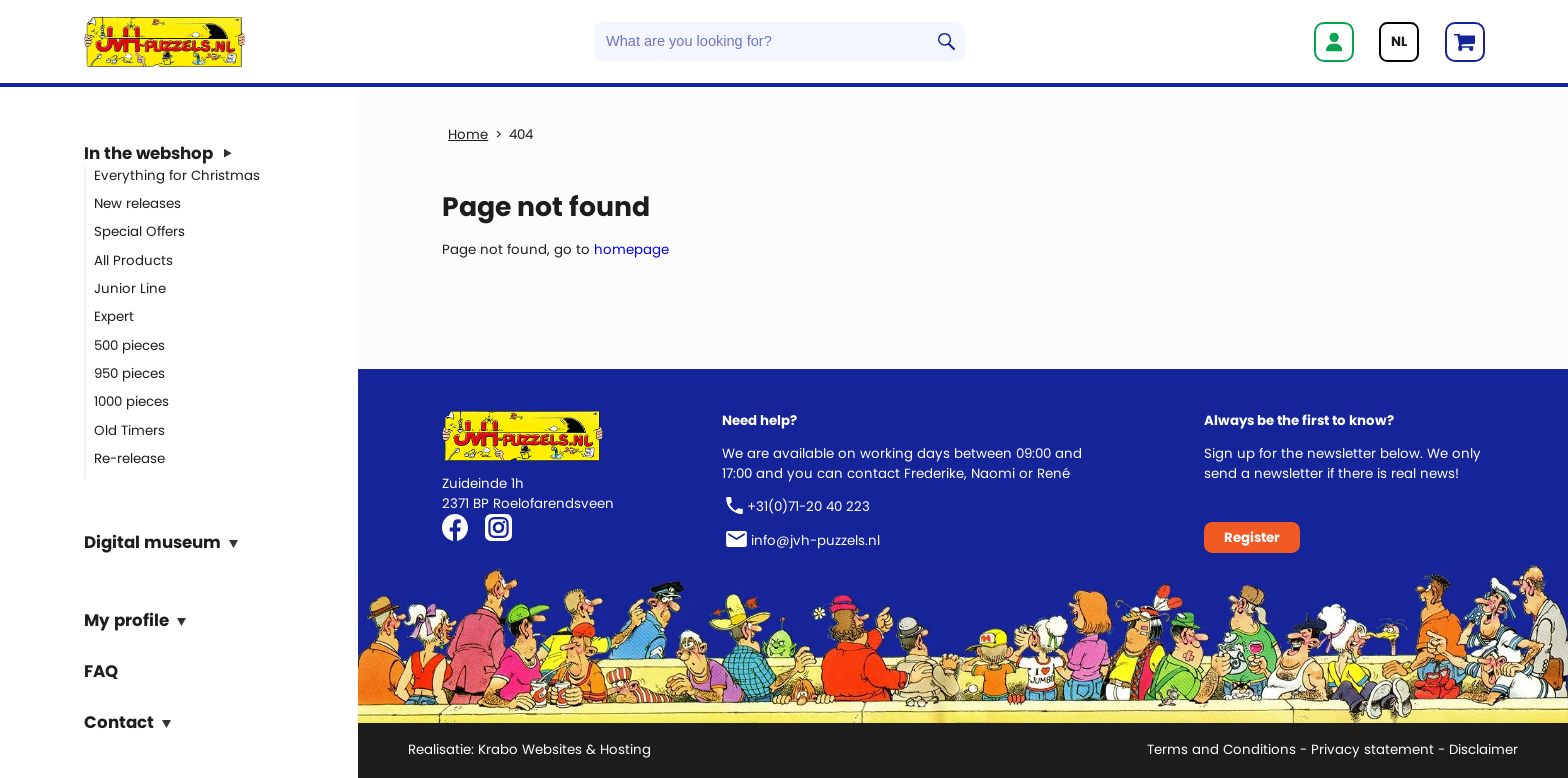 This screenshot has width=1568, height=778. Describe the element at coordinates (139, 231) in the screenshot. I see `Special Offers` at that location.